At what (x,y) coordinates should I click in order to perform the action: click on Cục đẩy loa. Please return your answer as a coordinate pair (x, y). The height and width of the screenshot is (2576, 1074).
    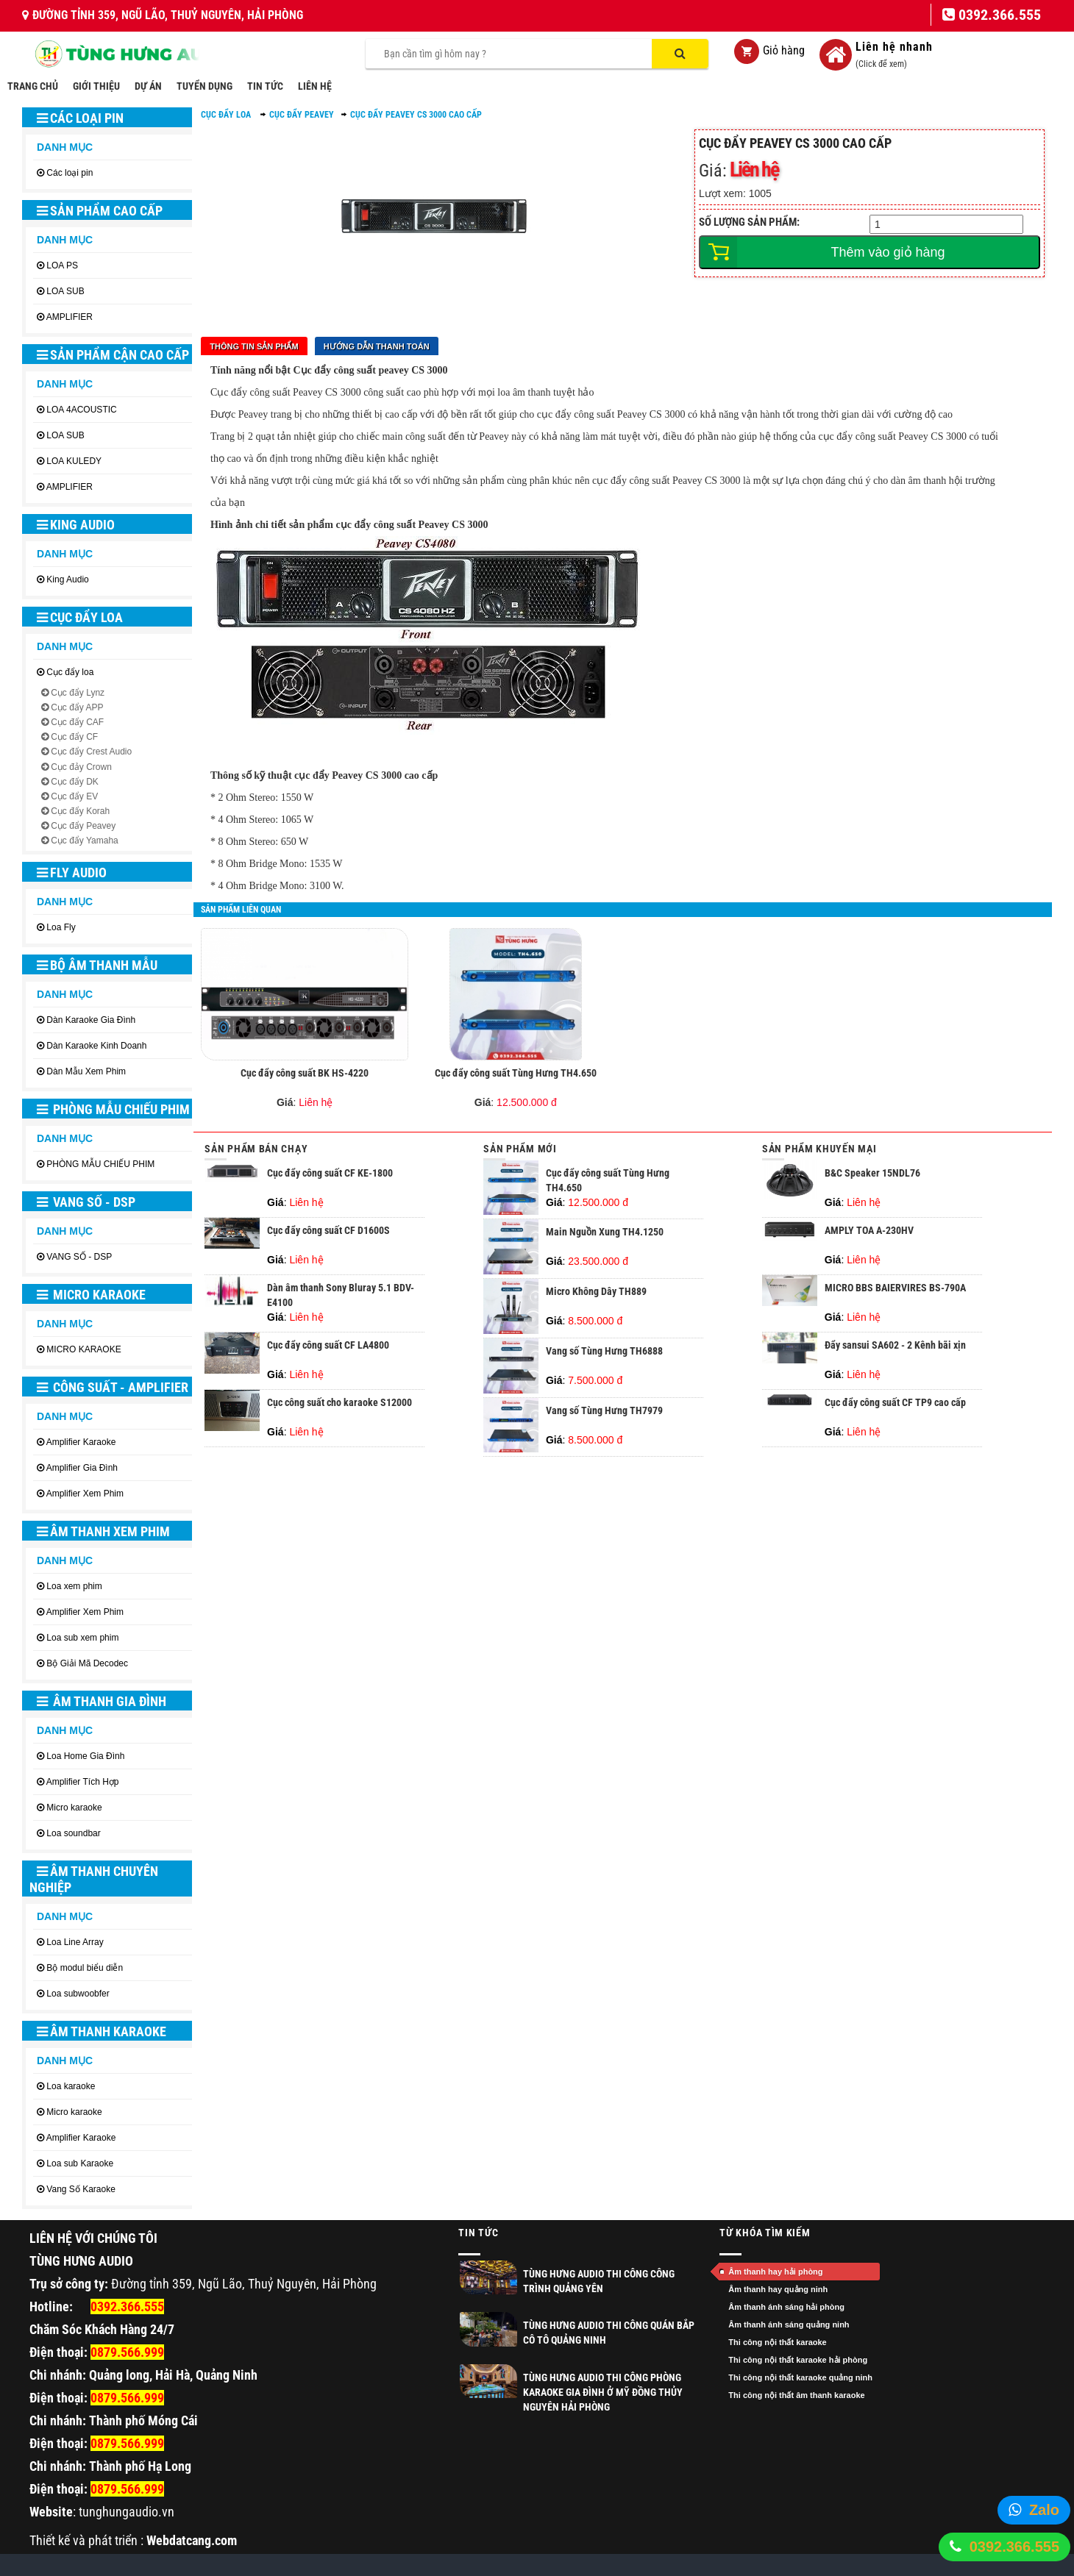
    Looking at the image, I should click on (80, 617).